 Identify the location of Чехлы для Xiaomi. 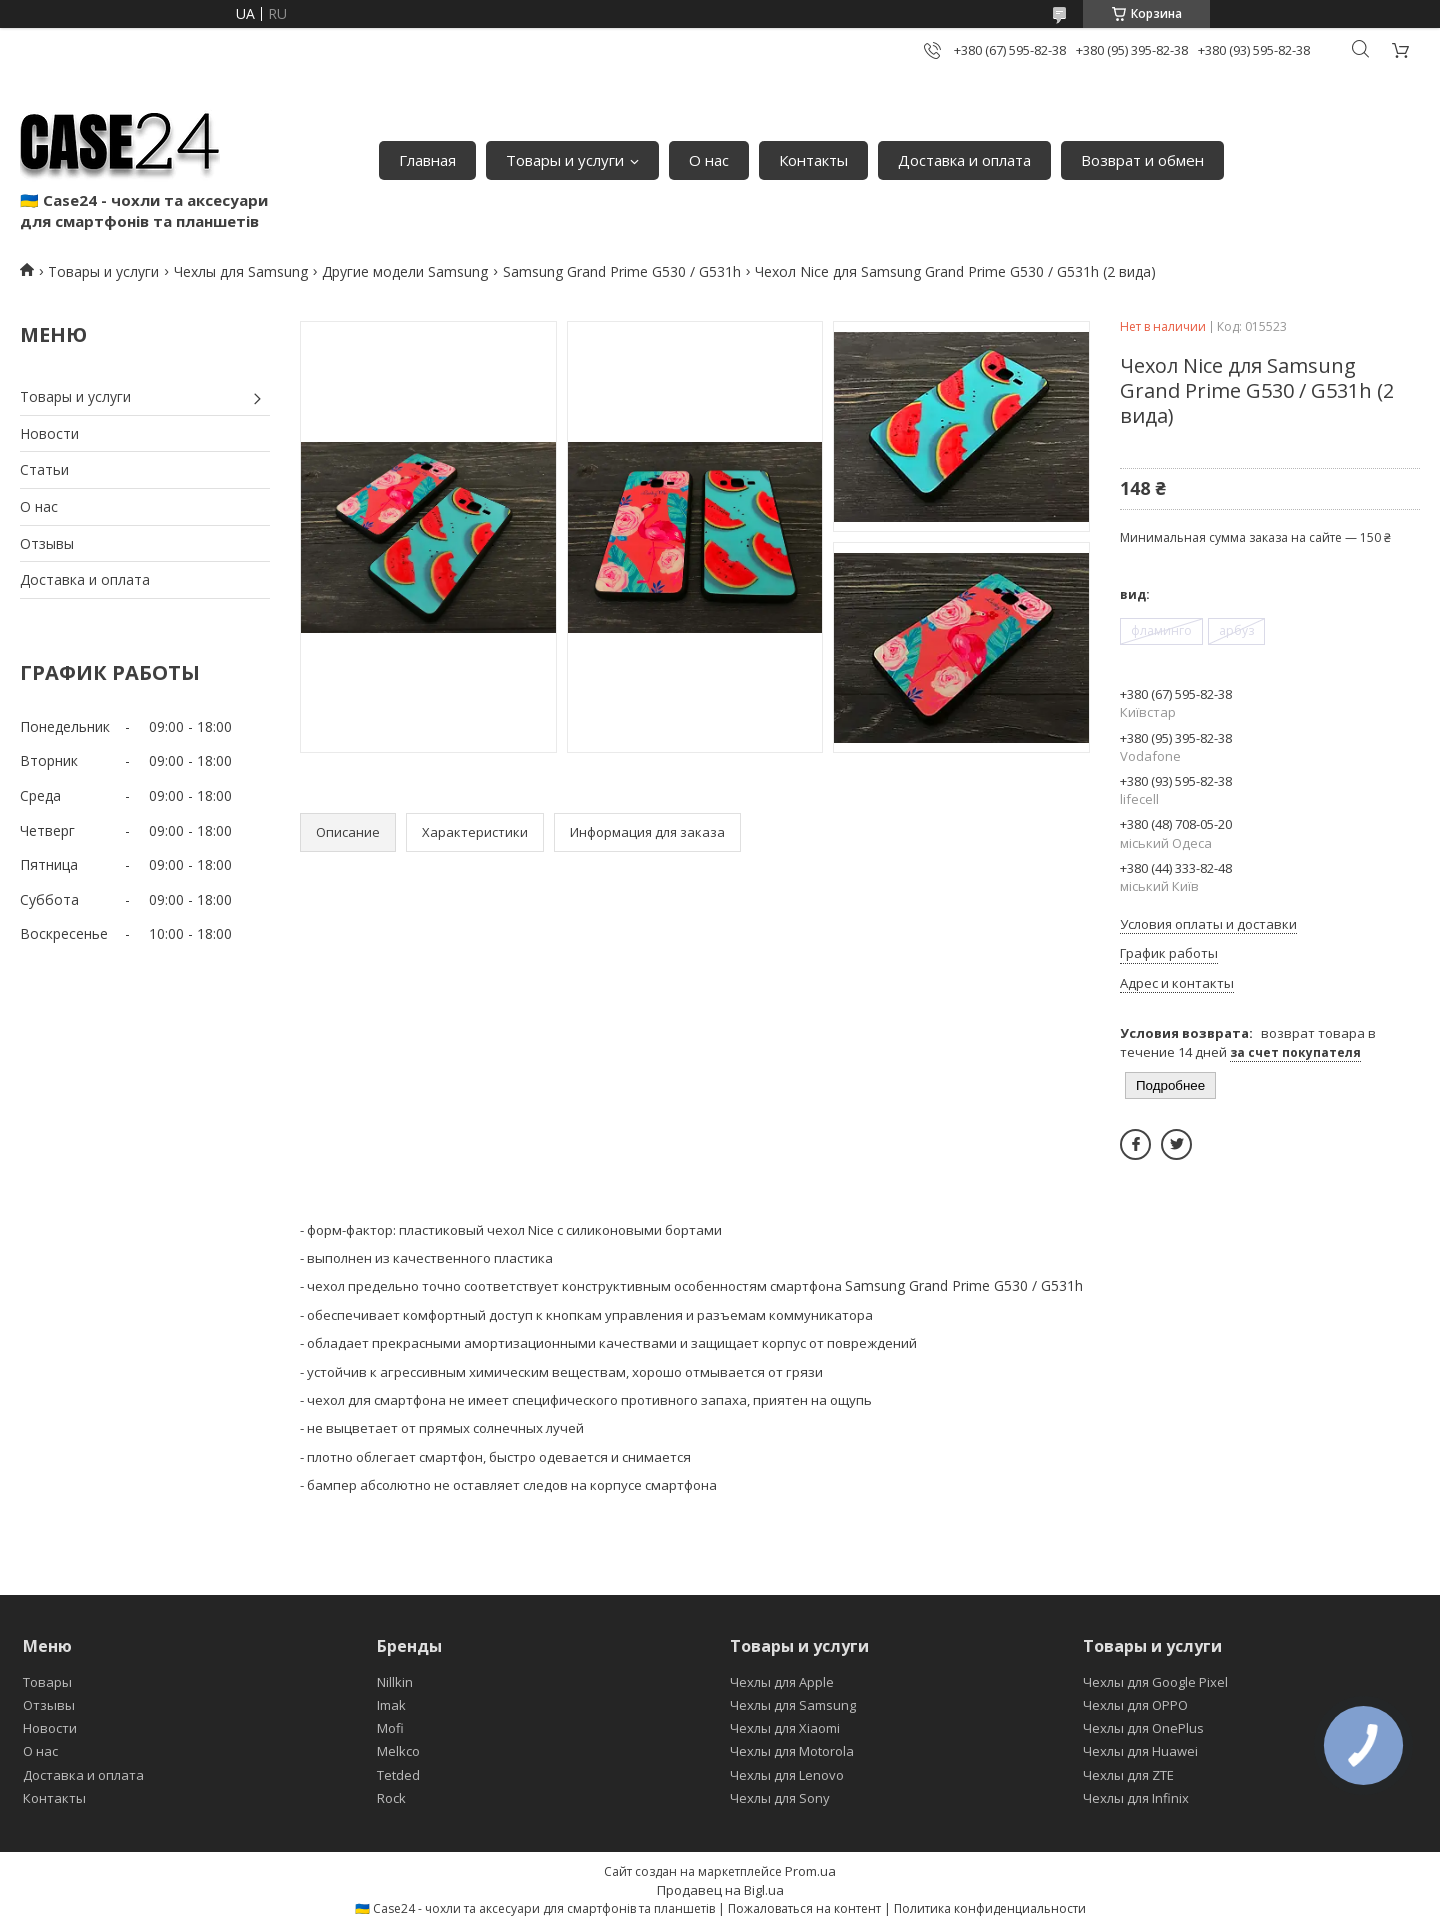
(785, 1728).